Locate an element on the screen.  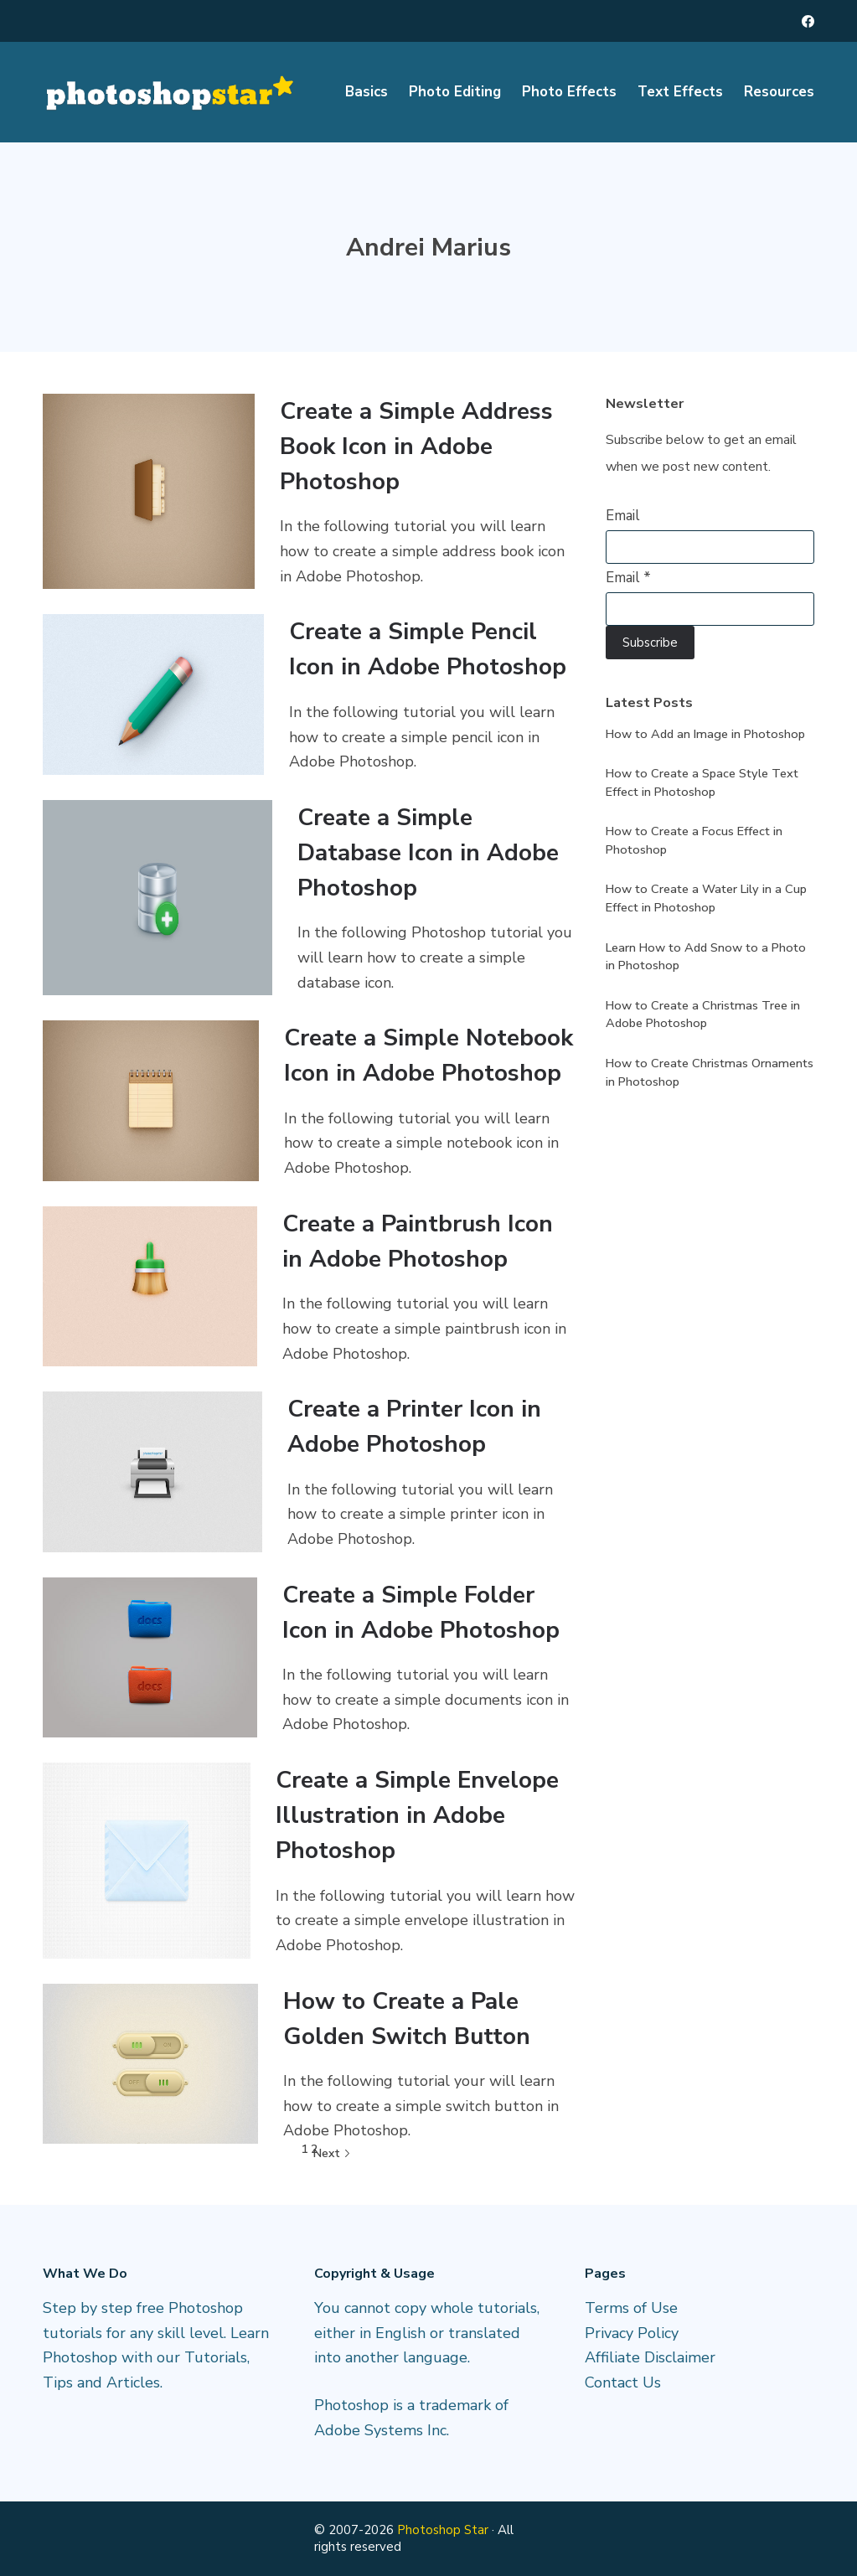
Resources [menuitem] is located at coordinates (779, 91).